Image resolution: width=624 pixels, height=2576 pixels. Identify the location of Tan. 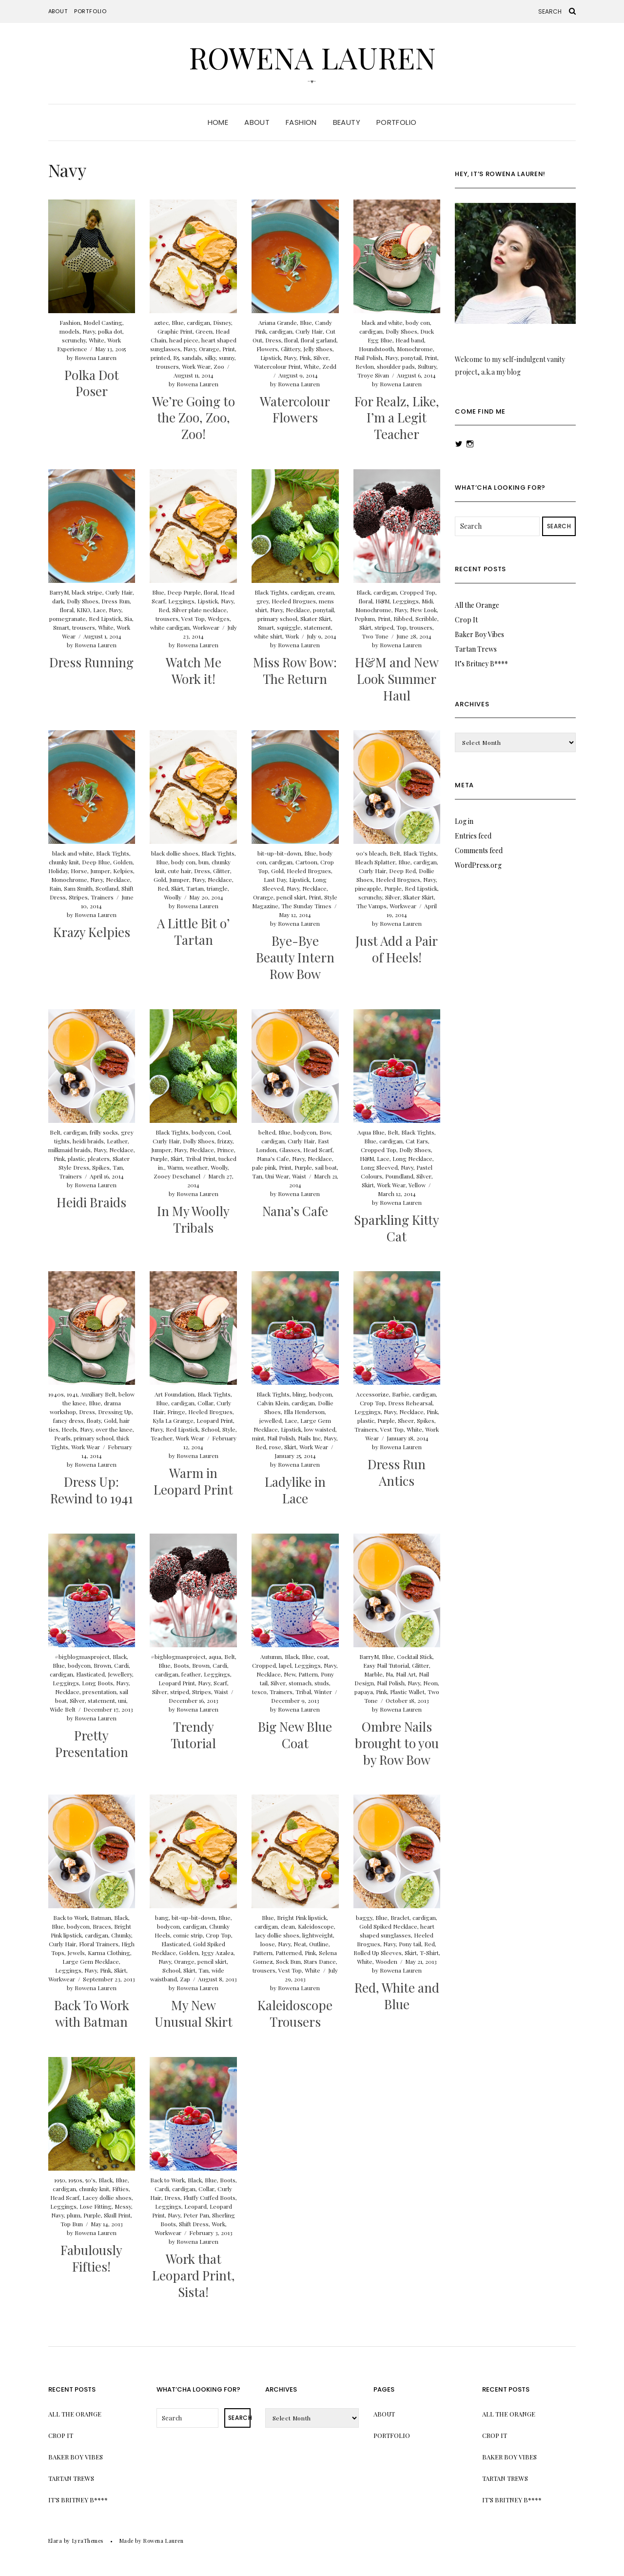
(118, 1167).